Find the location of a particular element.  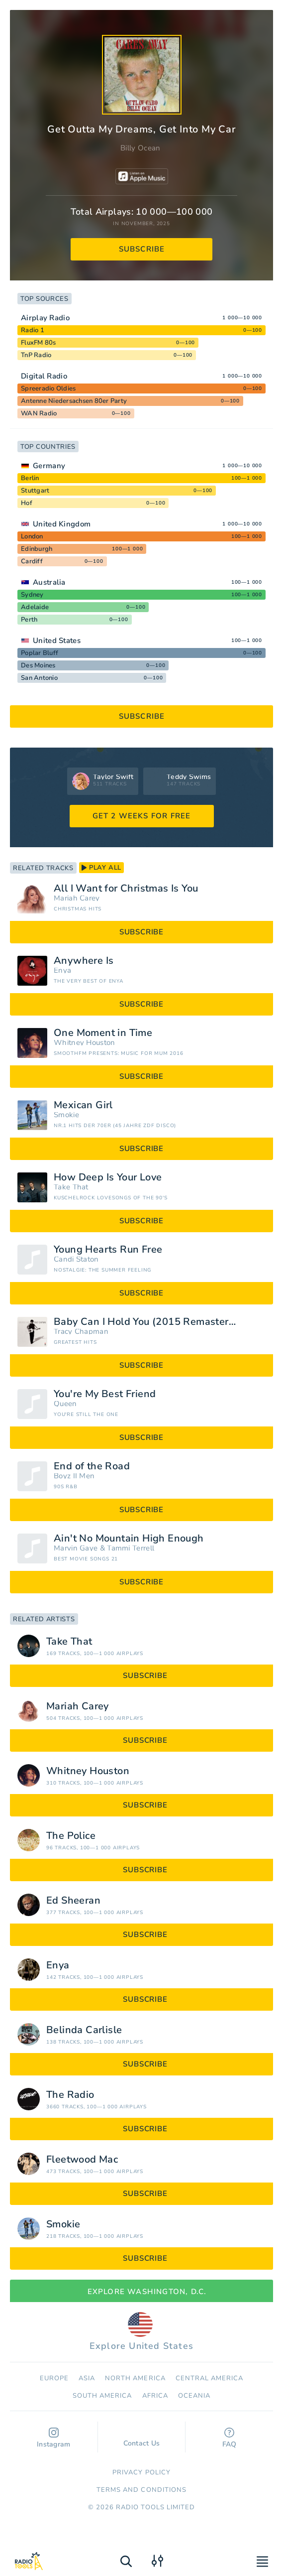

San Antonio is located at coordinates (39, 677).